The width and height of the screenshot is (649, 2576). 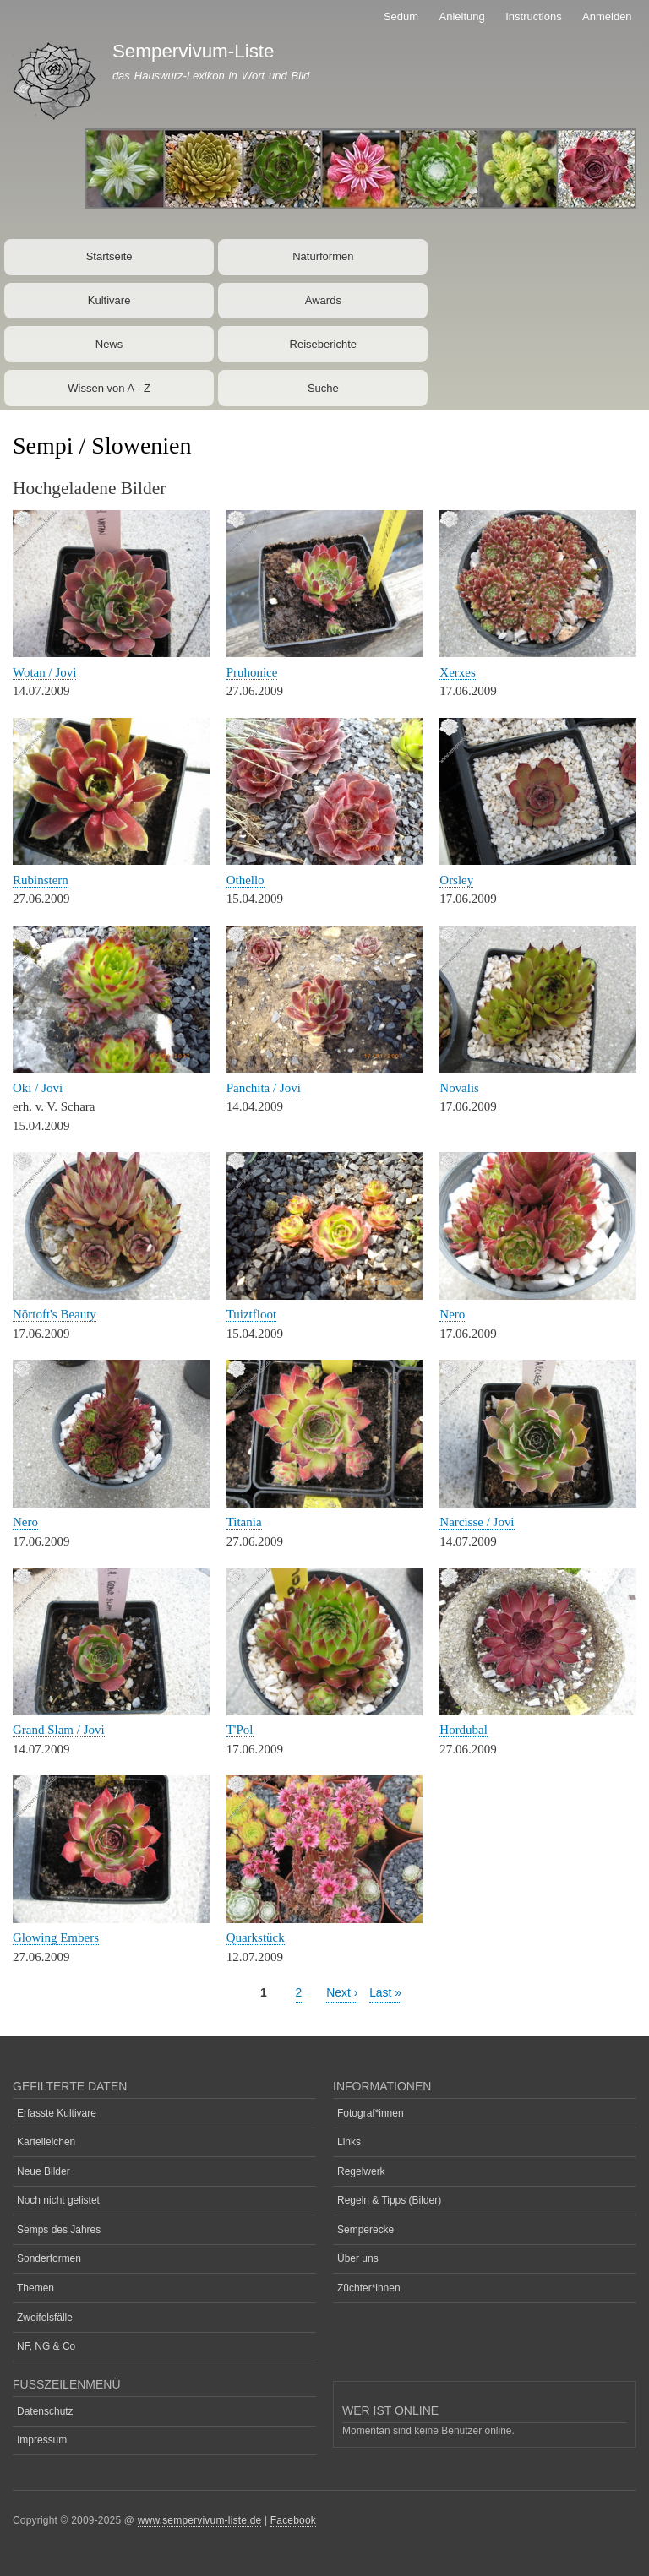 What do you see at coordinates (240, 1729) in the screenshot?
I see `T'Pol` at bounding box center [240, 1729].